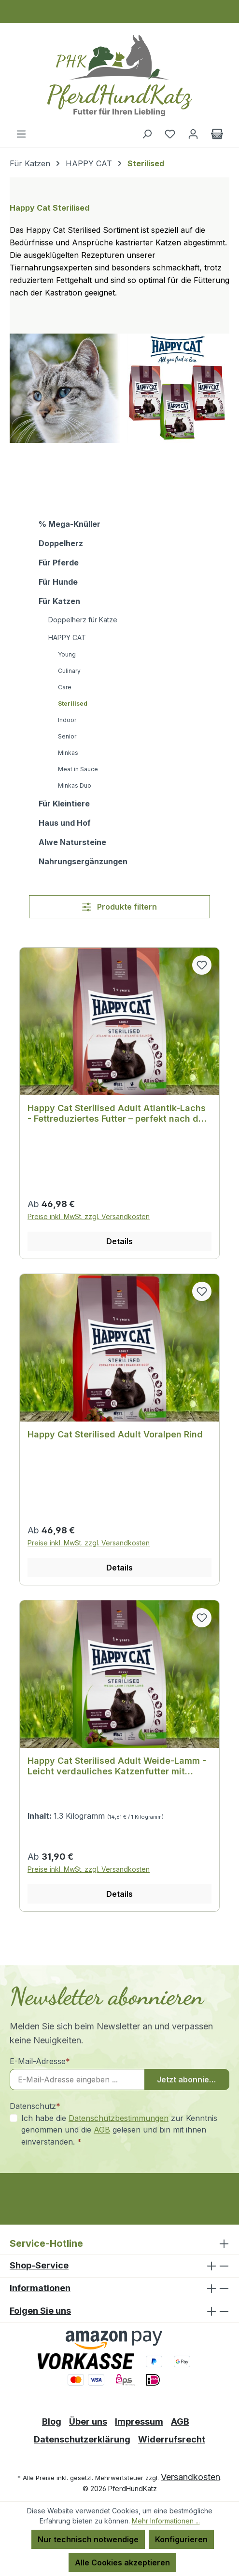  Describe the element at coordinates (102, 2129) in the screenshot. I see `AGB` at that location.